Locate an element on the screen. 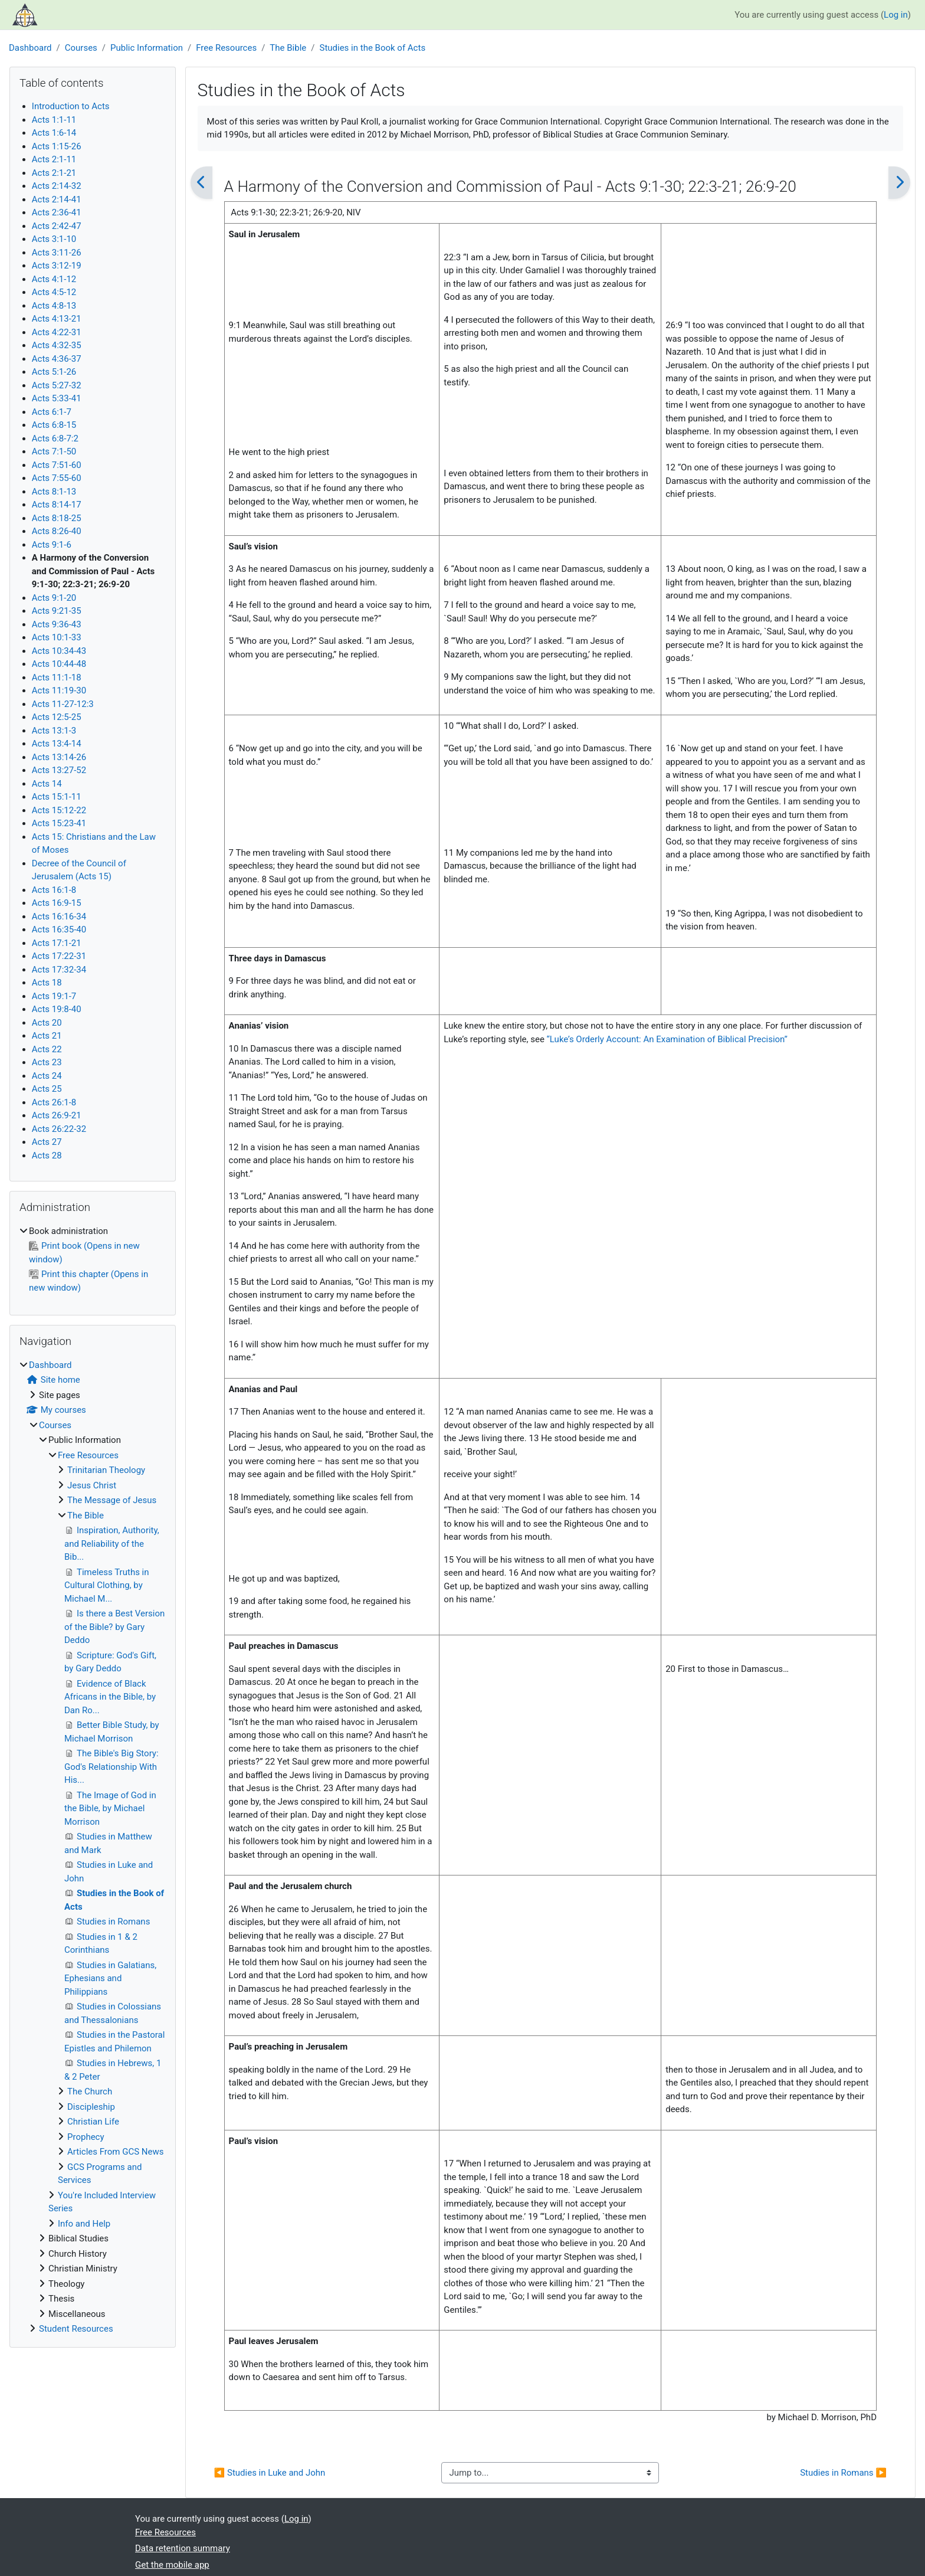  Free Resources is located at coordinates (226, 47).